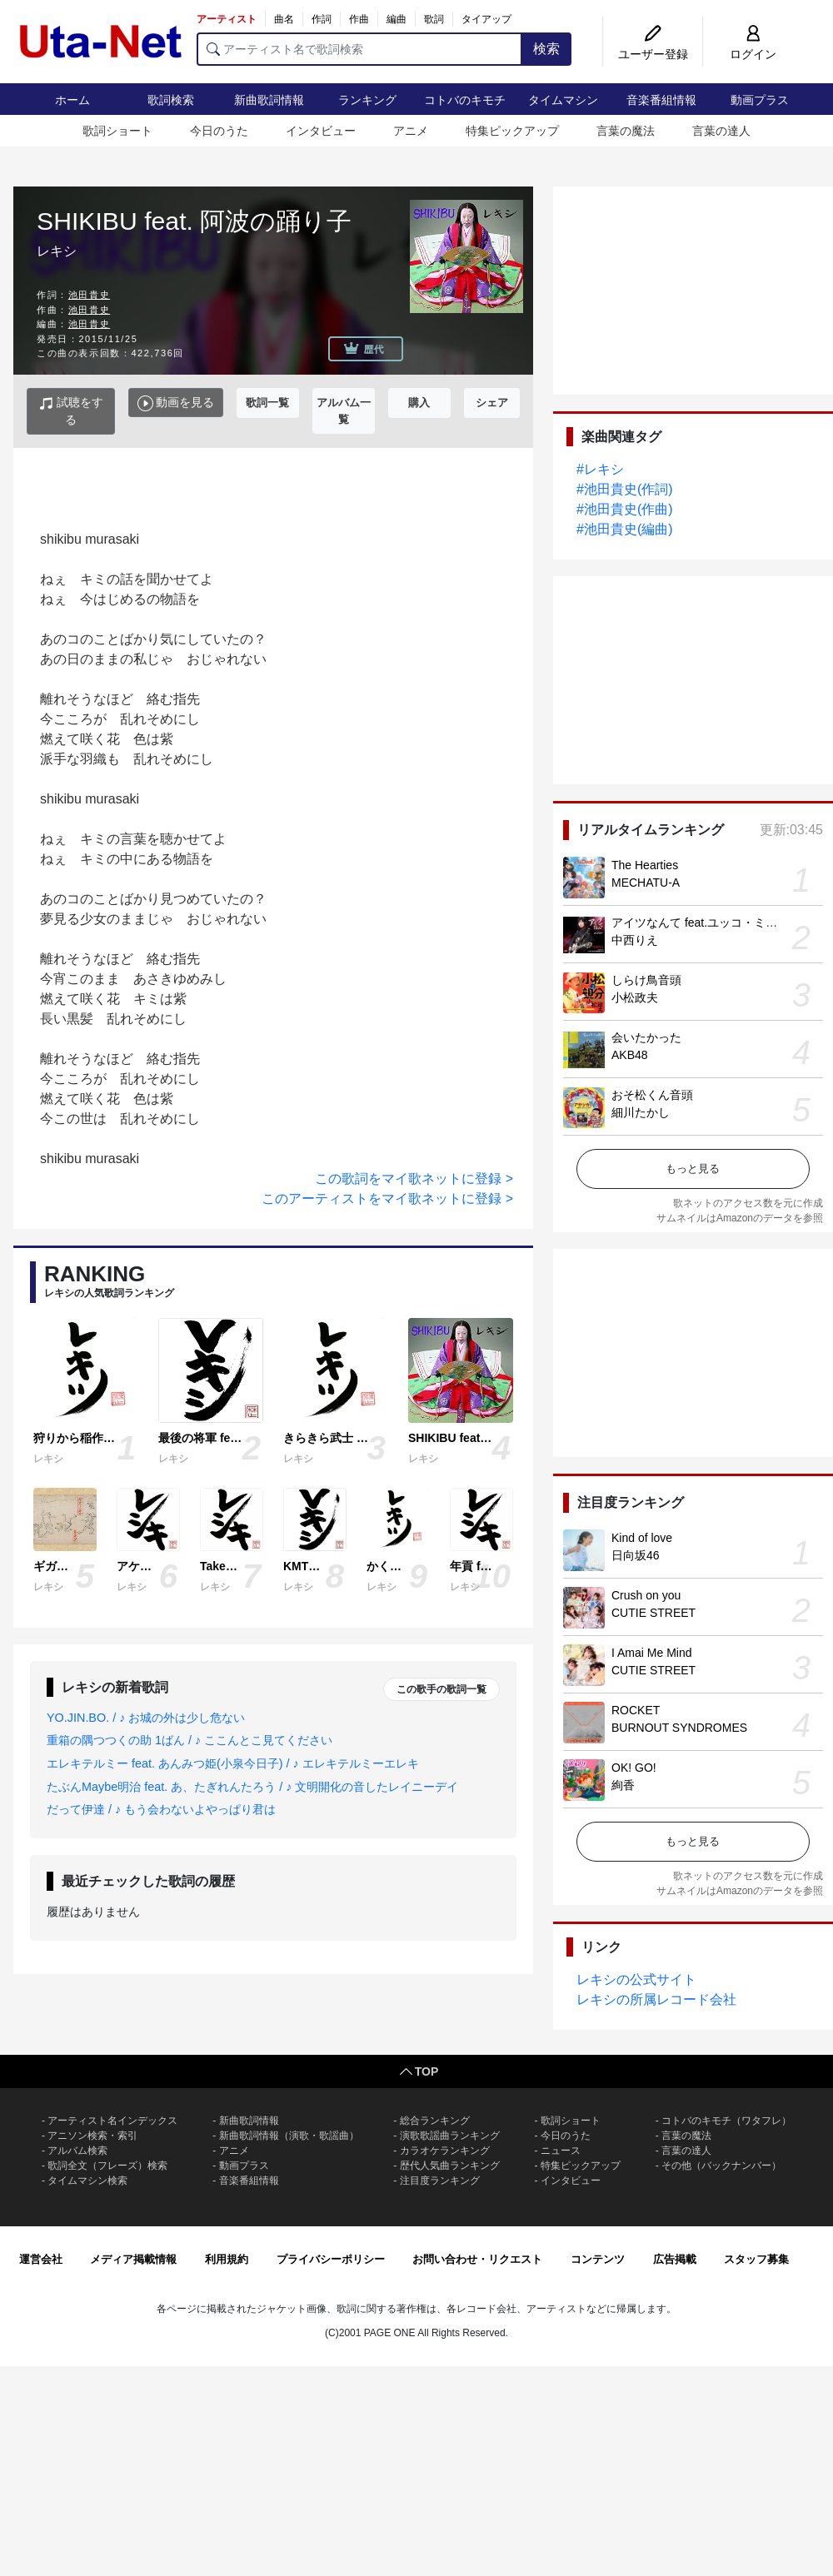 The width and height of the screenshot is (833, 2576). Describe the element at coordinates (387, 1198) in the screenshot. I see `このアーティストをマイ歌ネットに登録 >` at that location.